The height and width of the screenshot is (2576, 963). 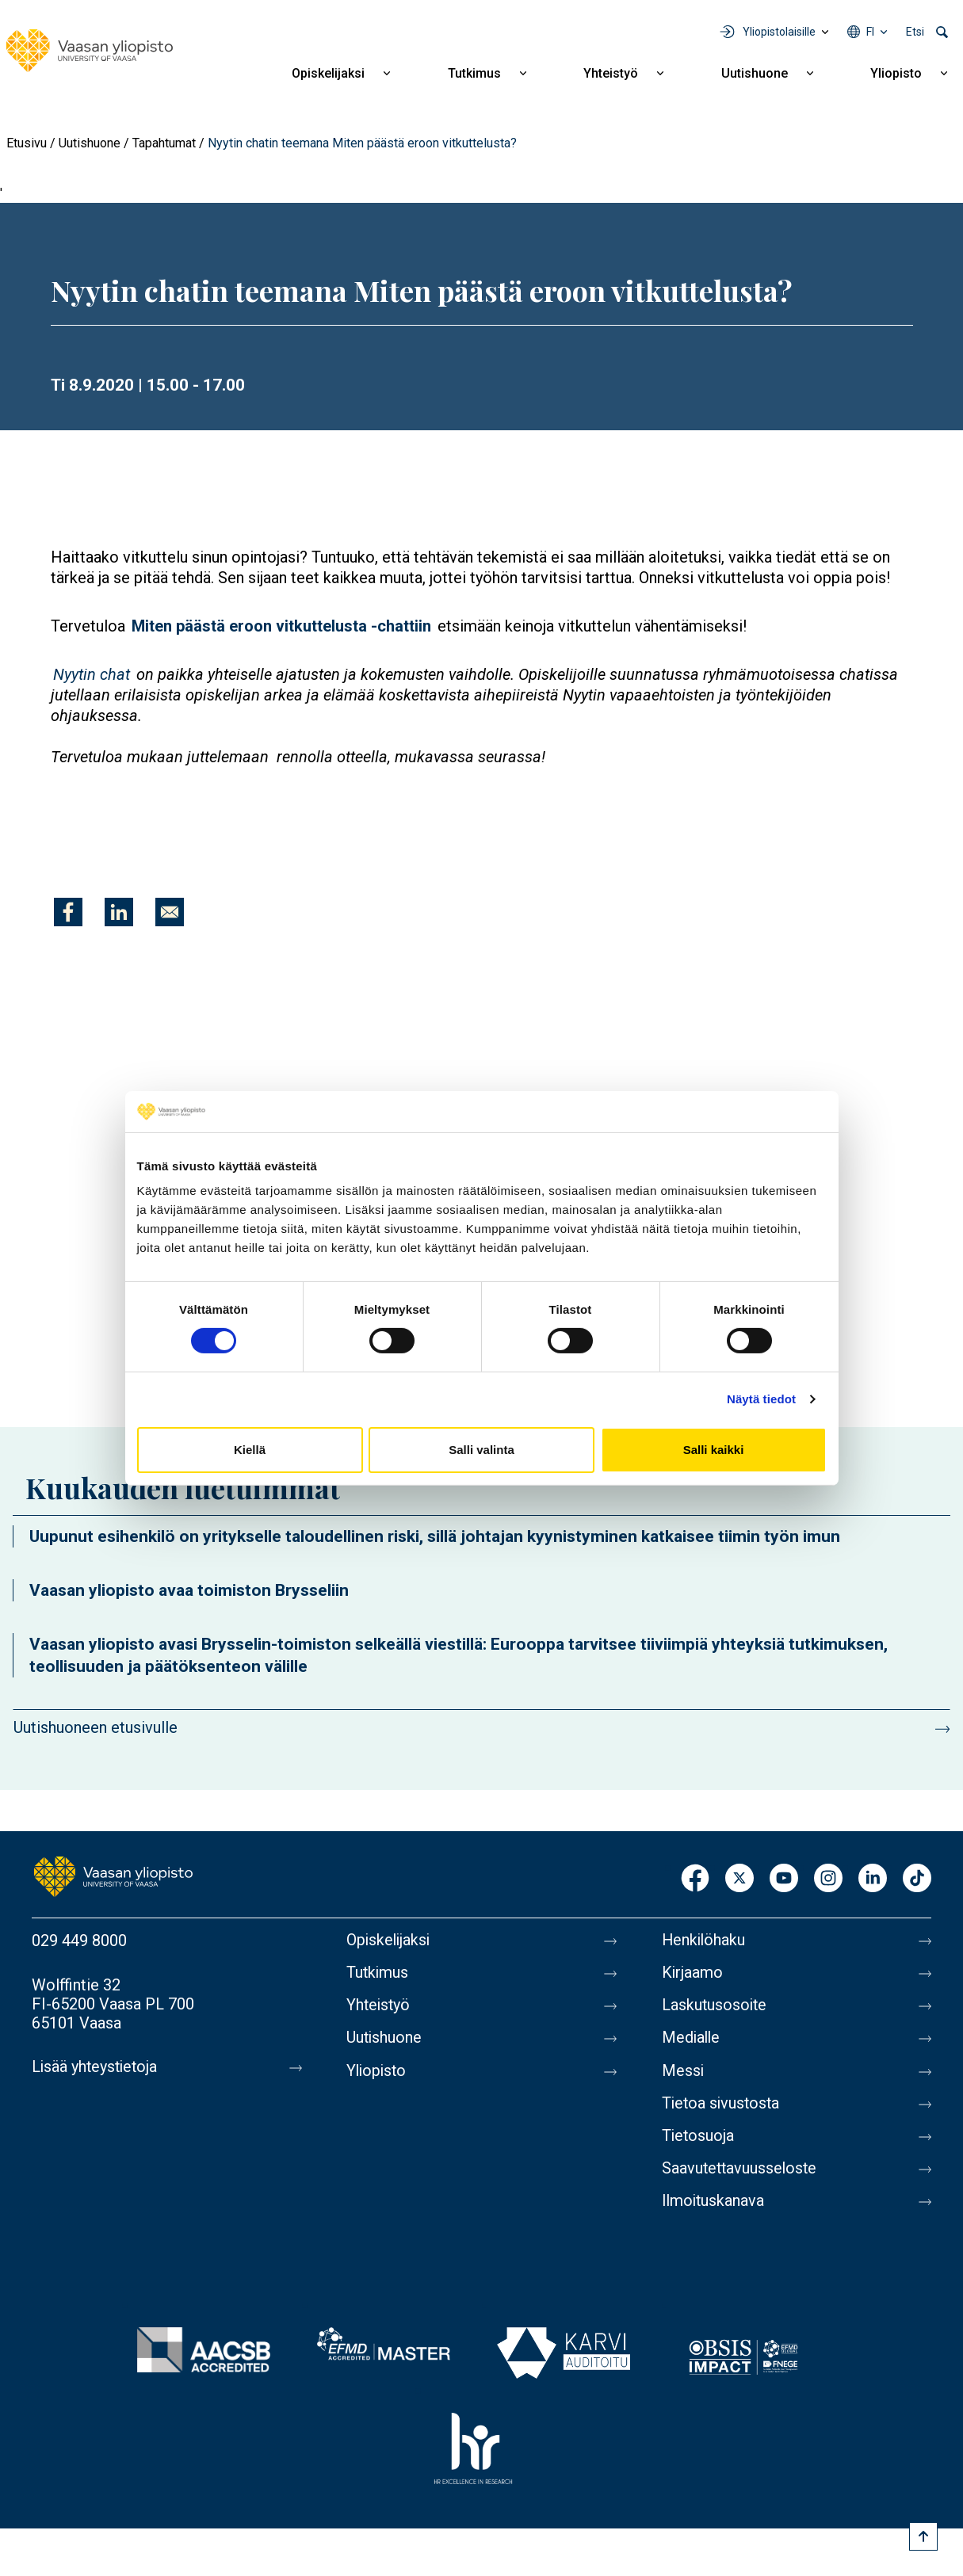 What do you see at coordinates (915, 31) in the screenshot?
I see `Etsi` at bounding box center [915, 31].